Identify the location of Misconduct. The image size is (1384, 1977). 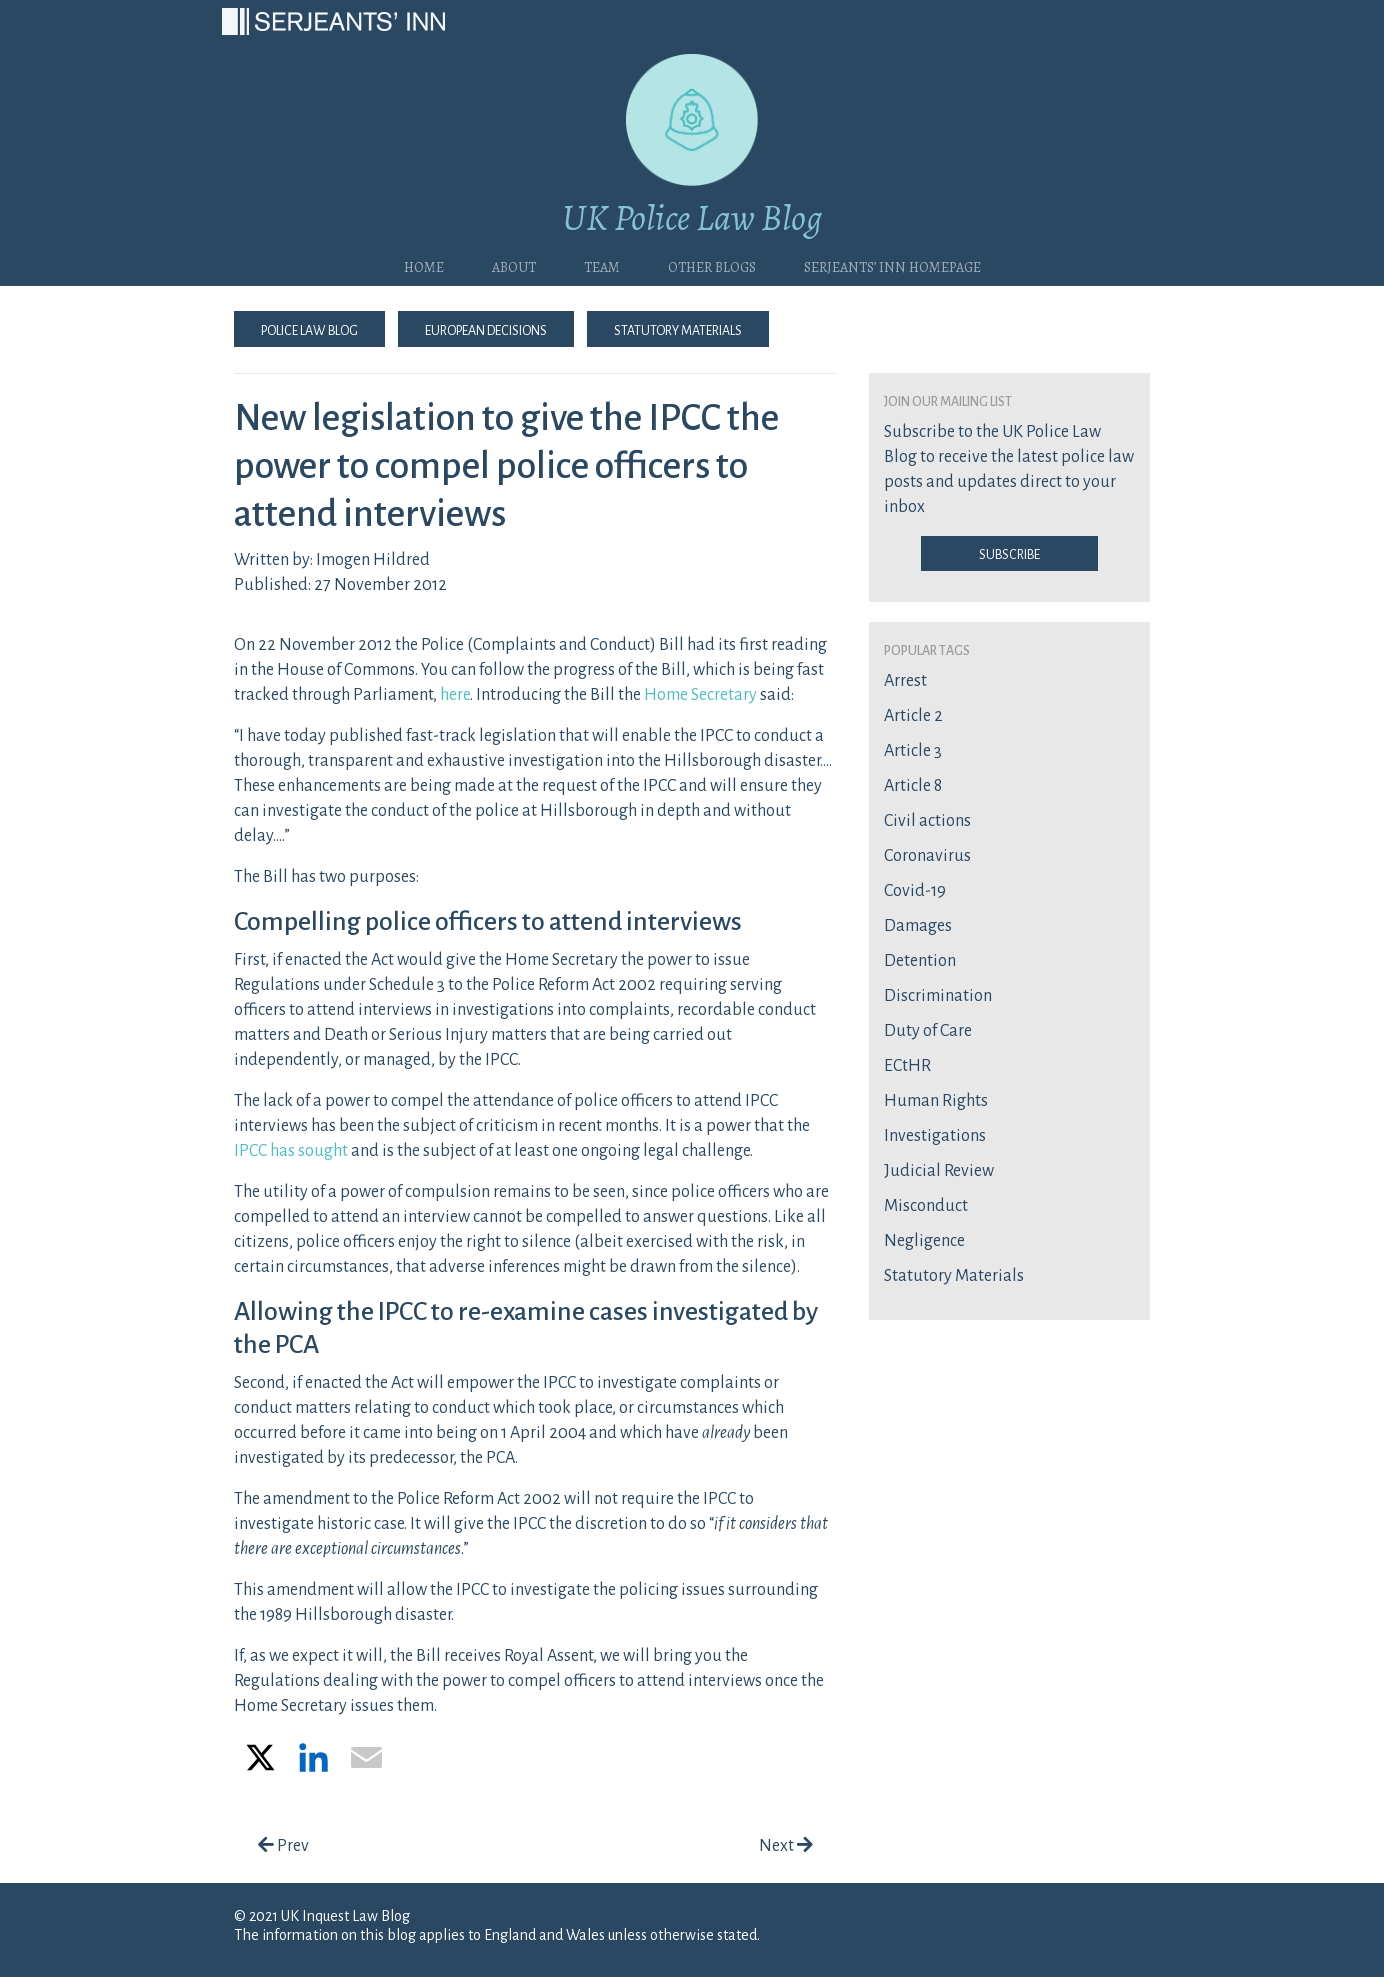
(926, 1206).